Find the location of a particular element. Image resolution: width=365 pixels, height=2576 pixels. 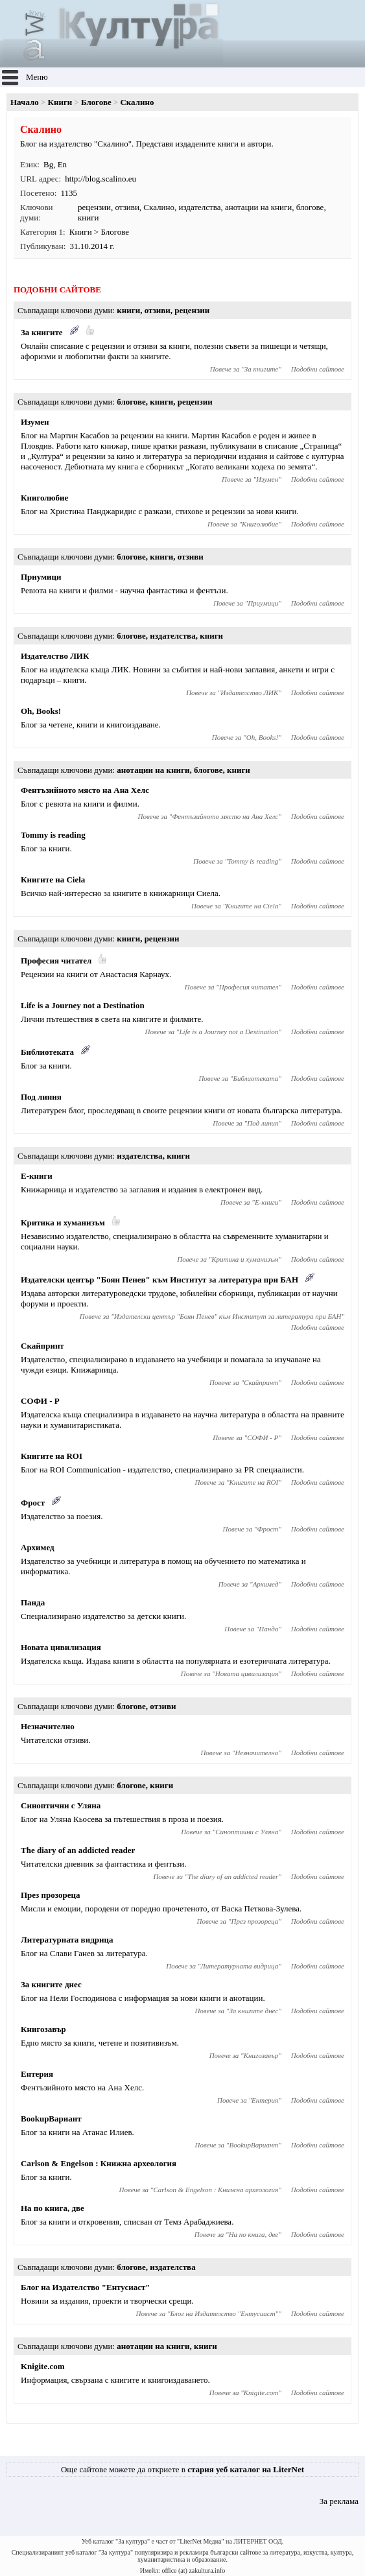

Изумен is located at coordinates (35, 422).